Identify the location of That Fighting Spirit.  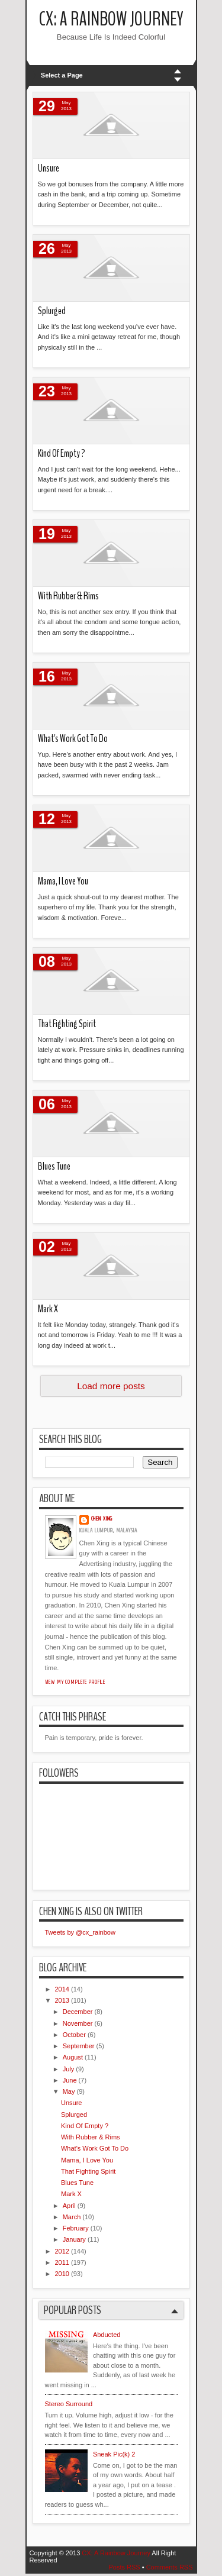
(67, 1024).